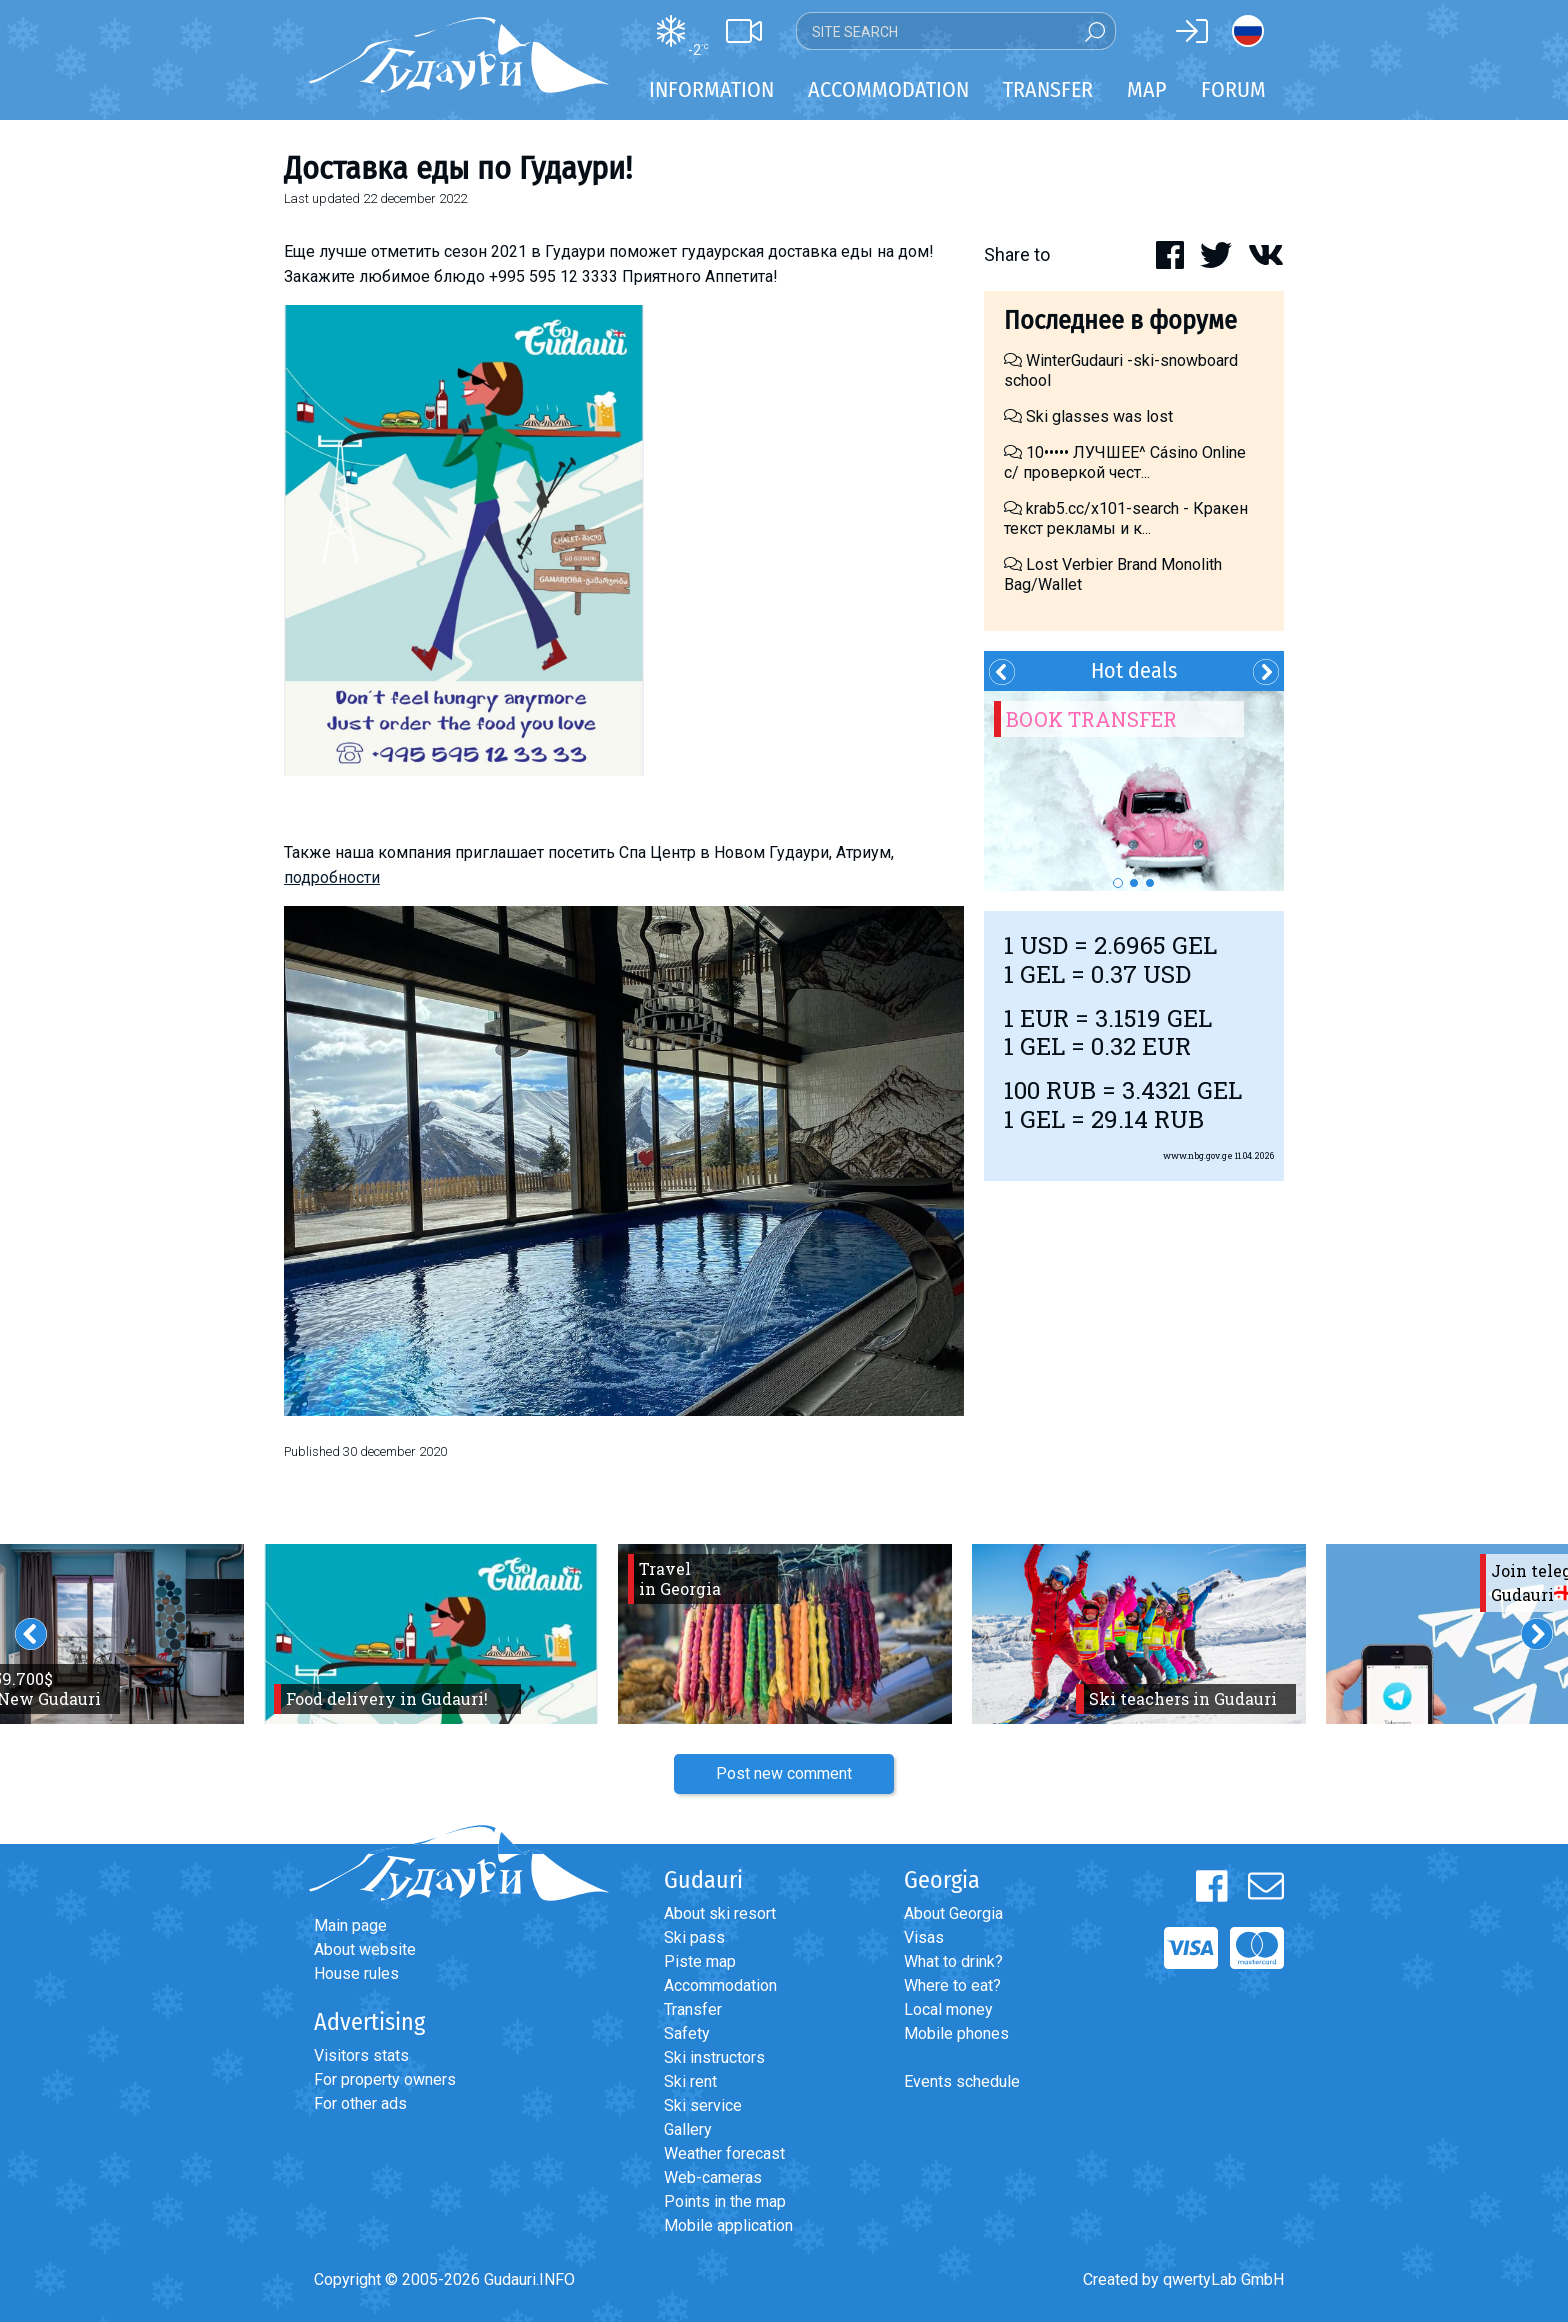 This screenshot has width=1568, height=2322. I want to click on About Georgia, so click(953, 1913).